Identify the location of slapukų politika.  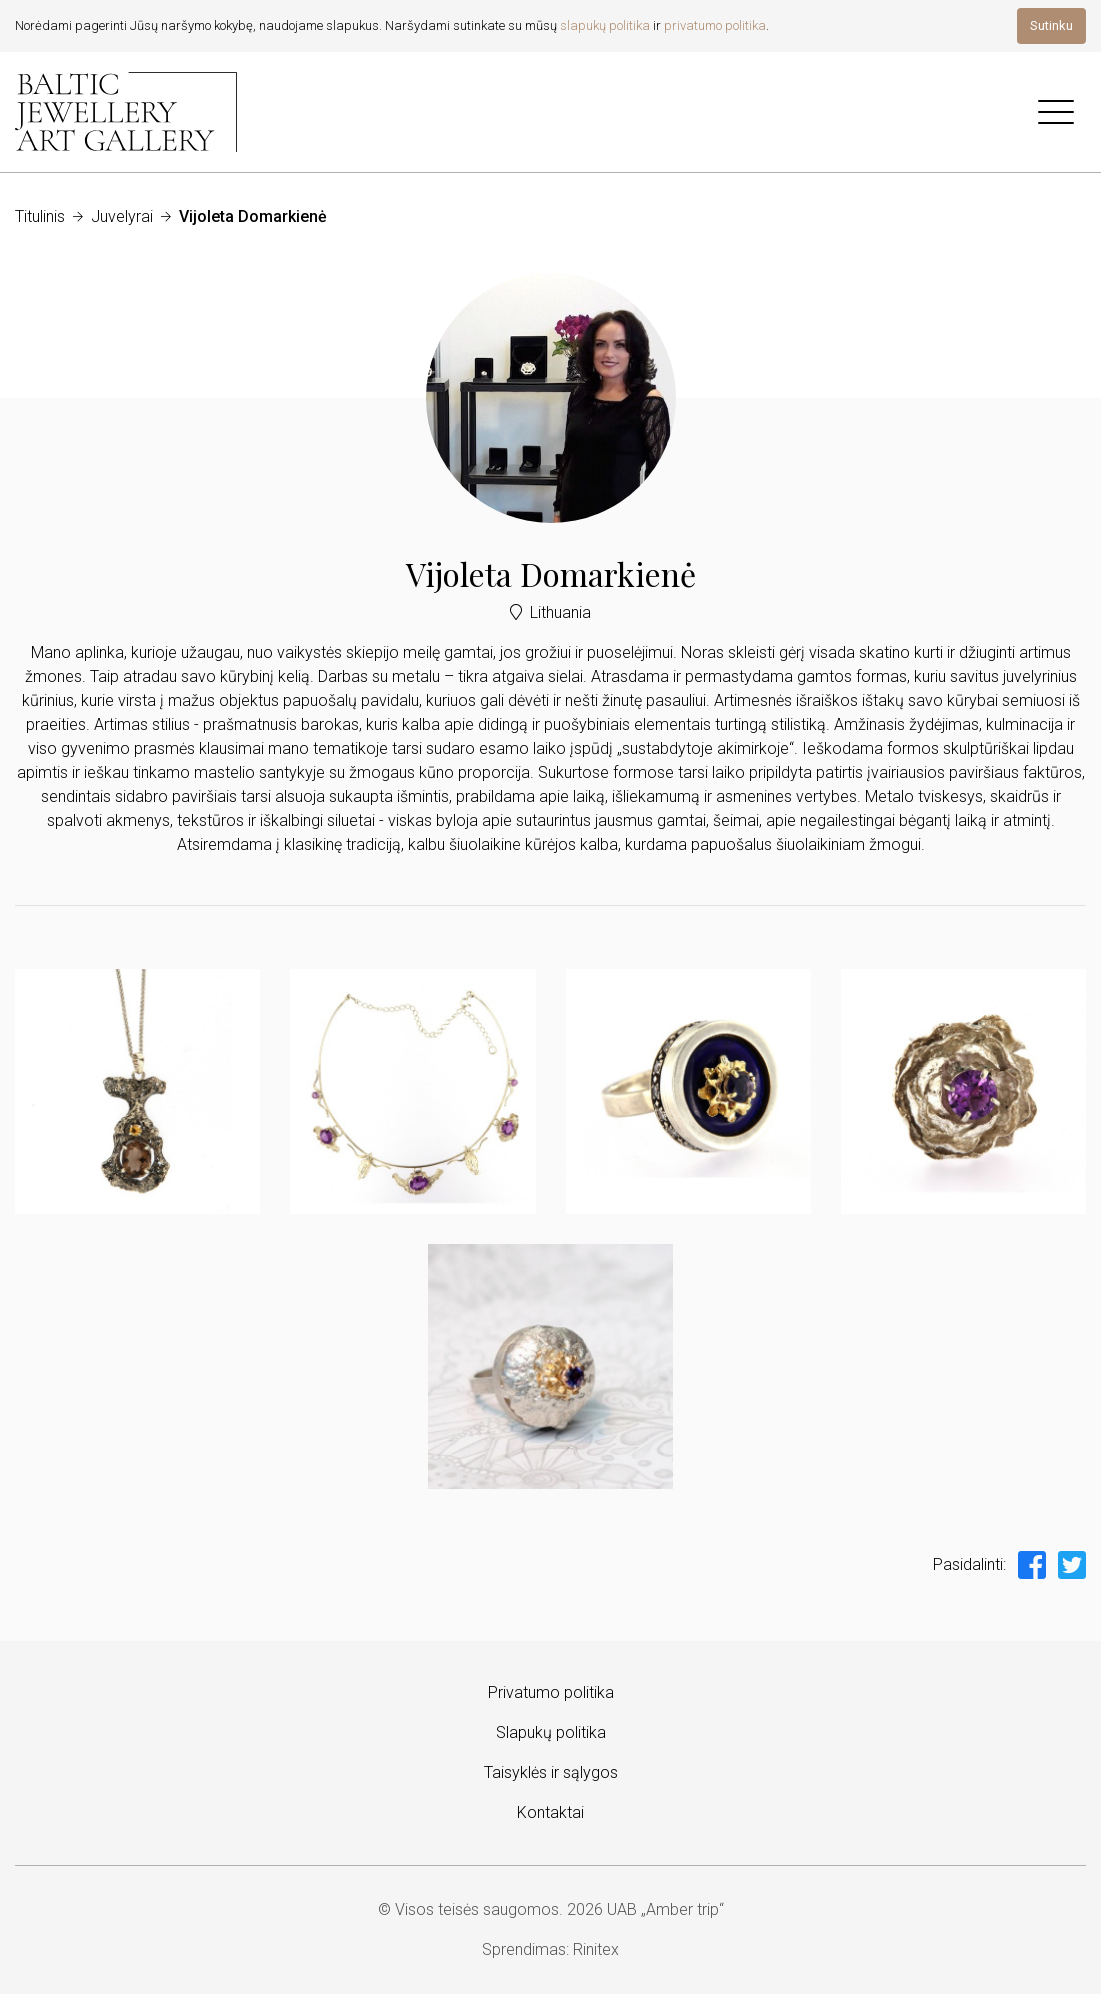
(605, 25).